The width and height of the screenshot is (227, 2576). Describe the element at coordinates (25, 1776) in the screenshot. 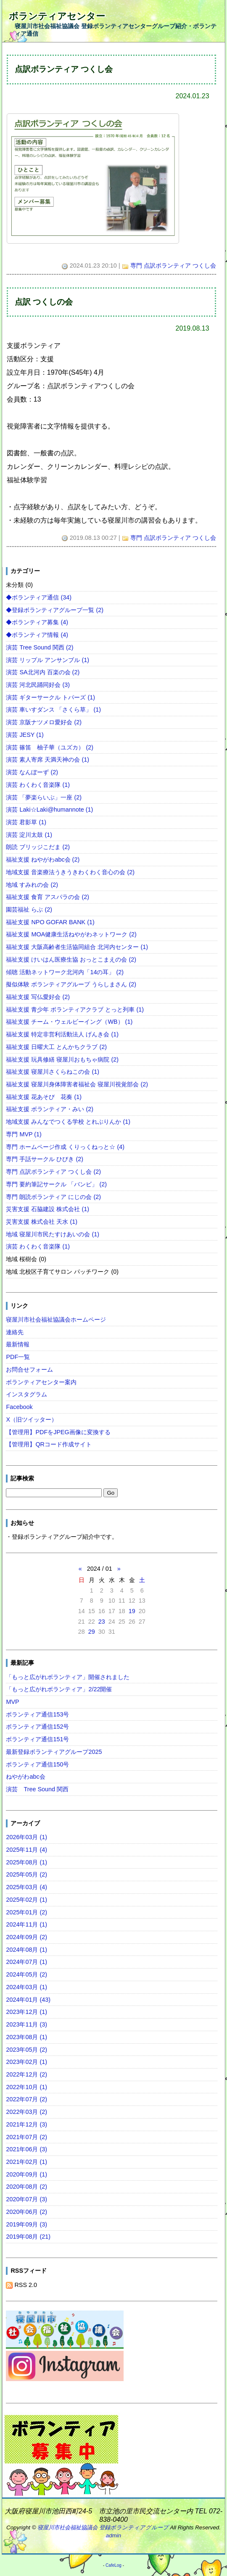

I see `ねやがわabc会` at that location.